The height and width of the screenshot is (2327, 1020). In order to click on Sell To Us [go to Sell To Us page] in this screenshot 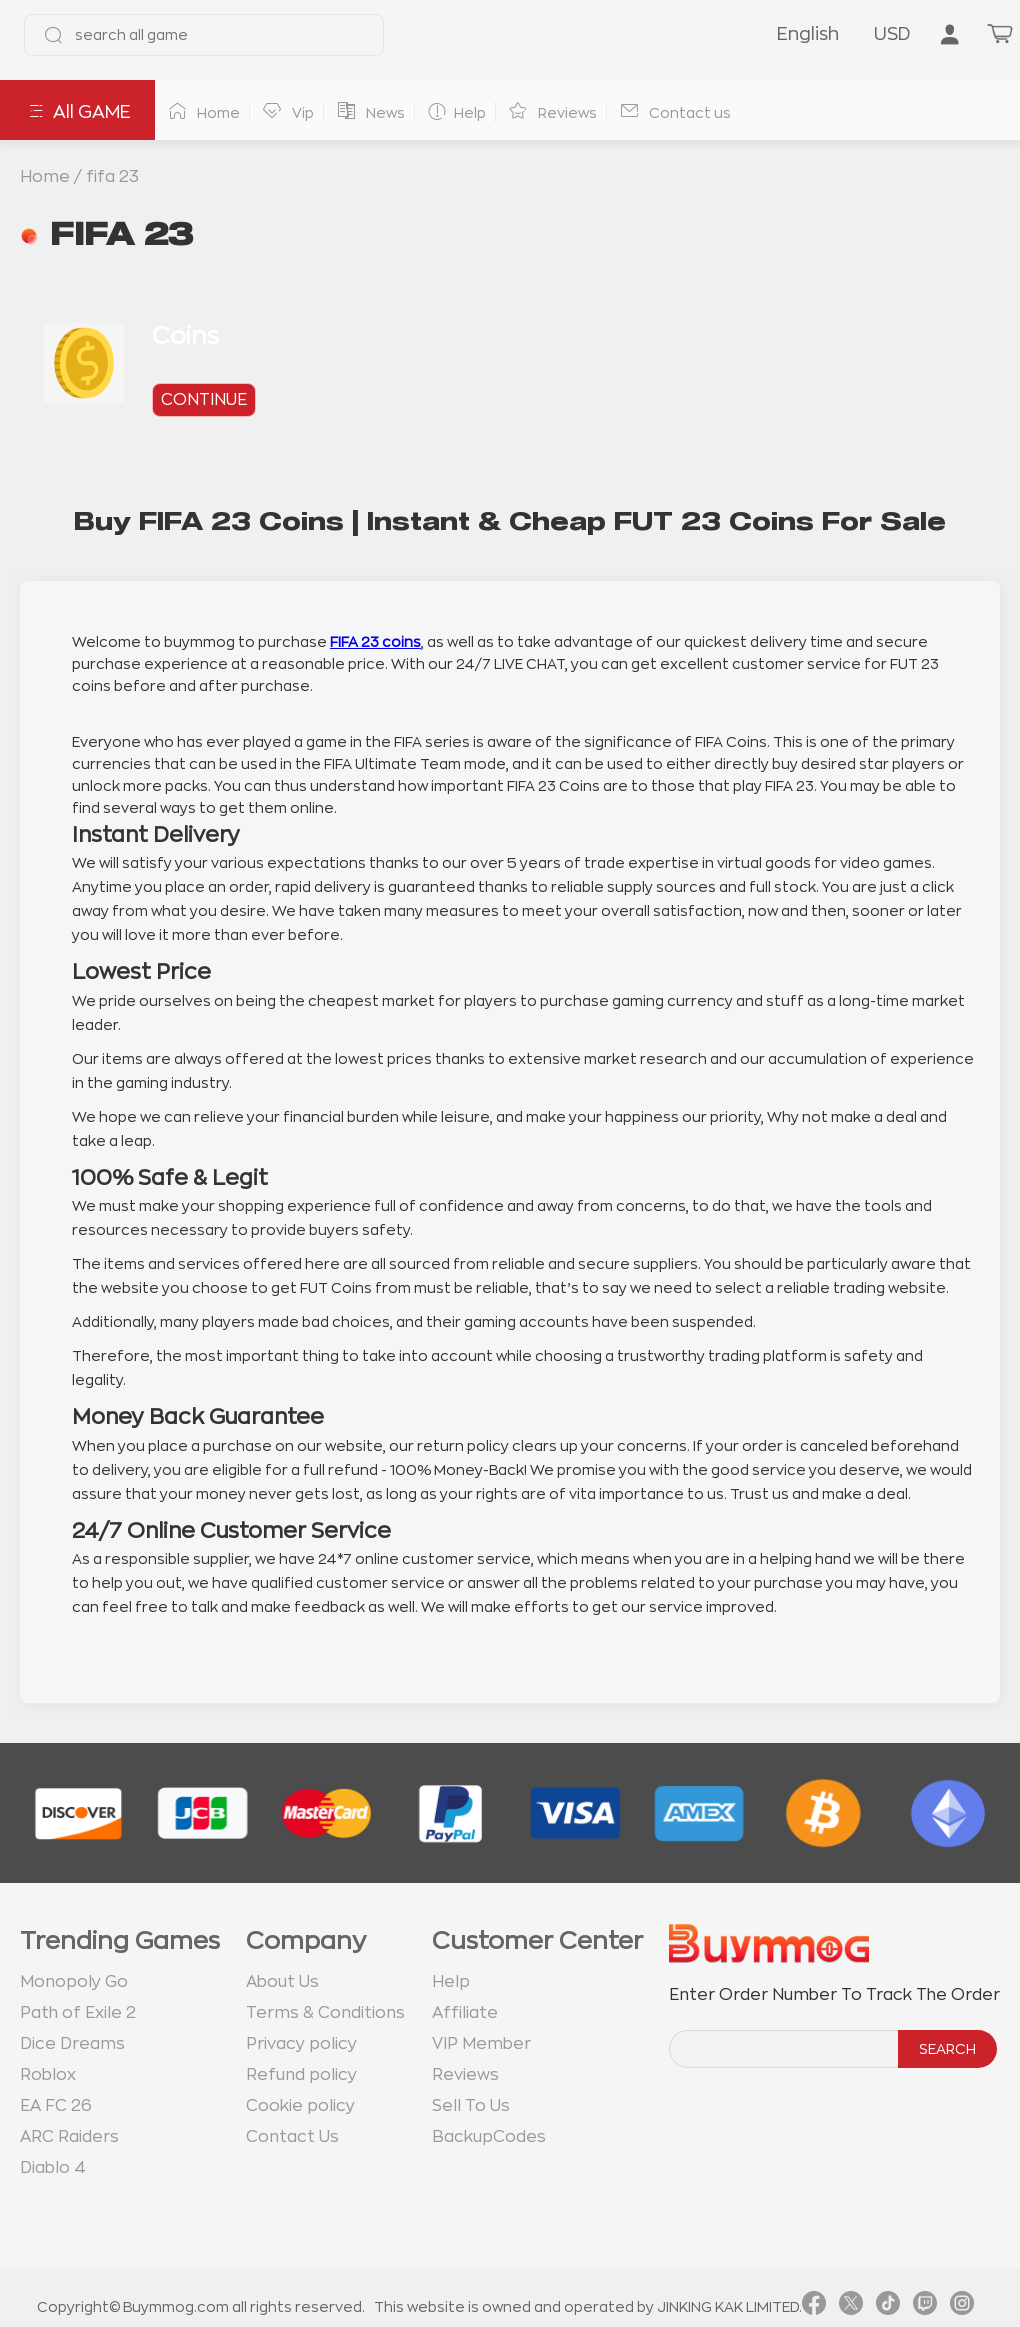, I will do `click(471, 2106)`.